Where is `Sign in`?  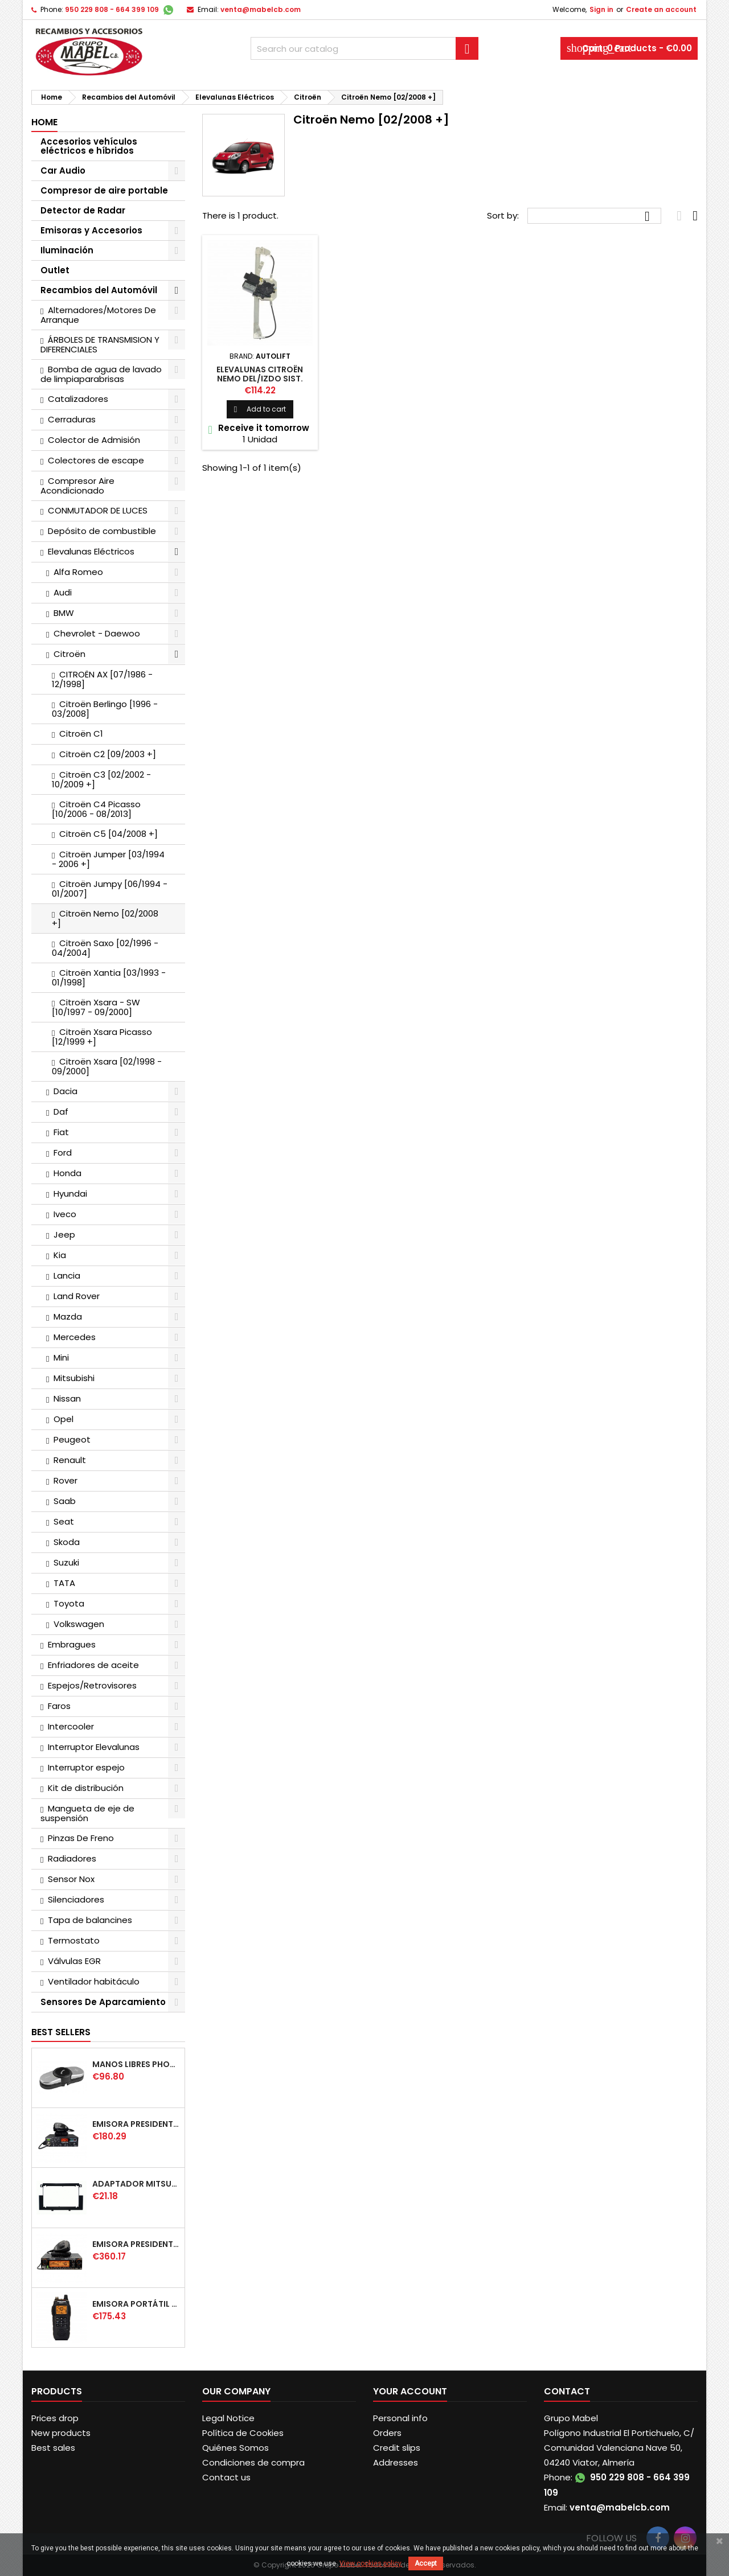 Sign in is located at coordinates (601, 9).